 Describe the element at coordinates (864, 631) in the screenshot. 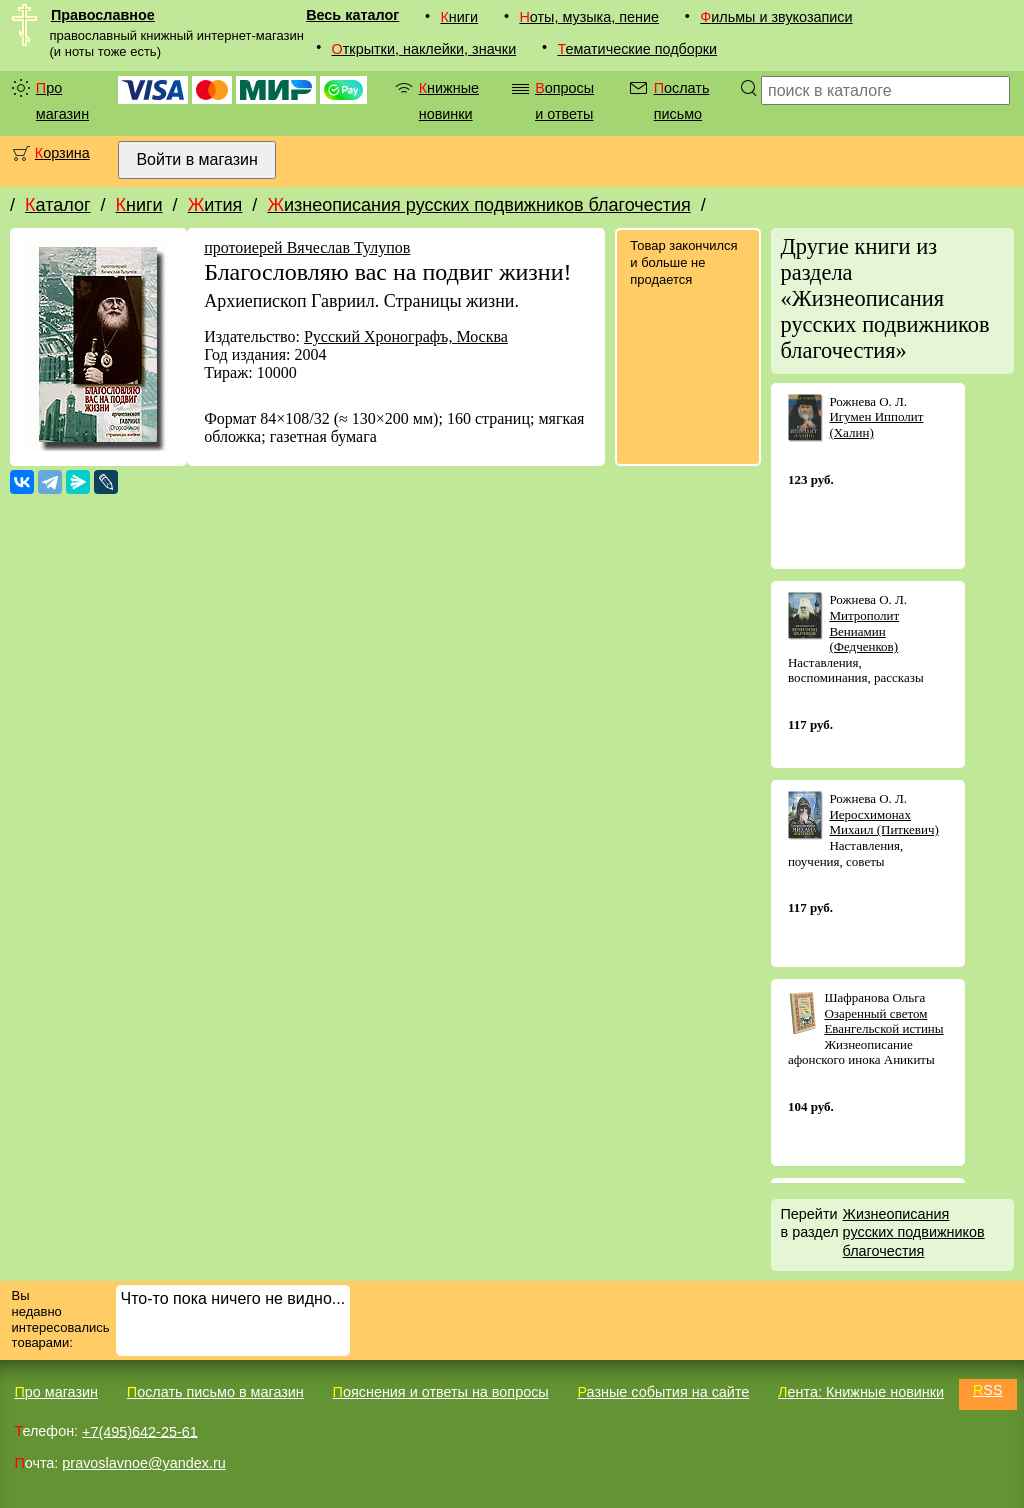

I see `Митрополит Вениамин (Федченков)` at that location.